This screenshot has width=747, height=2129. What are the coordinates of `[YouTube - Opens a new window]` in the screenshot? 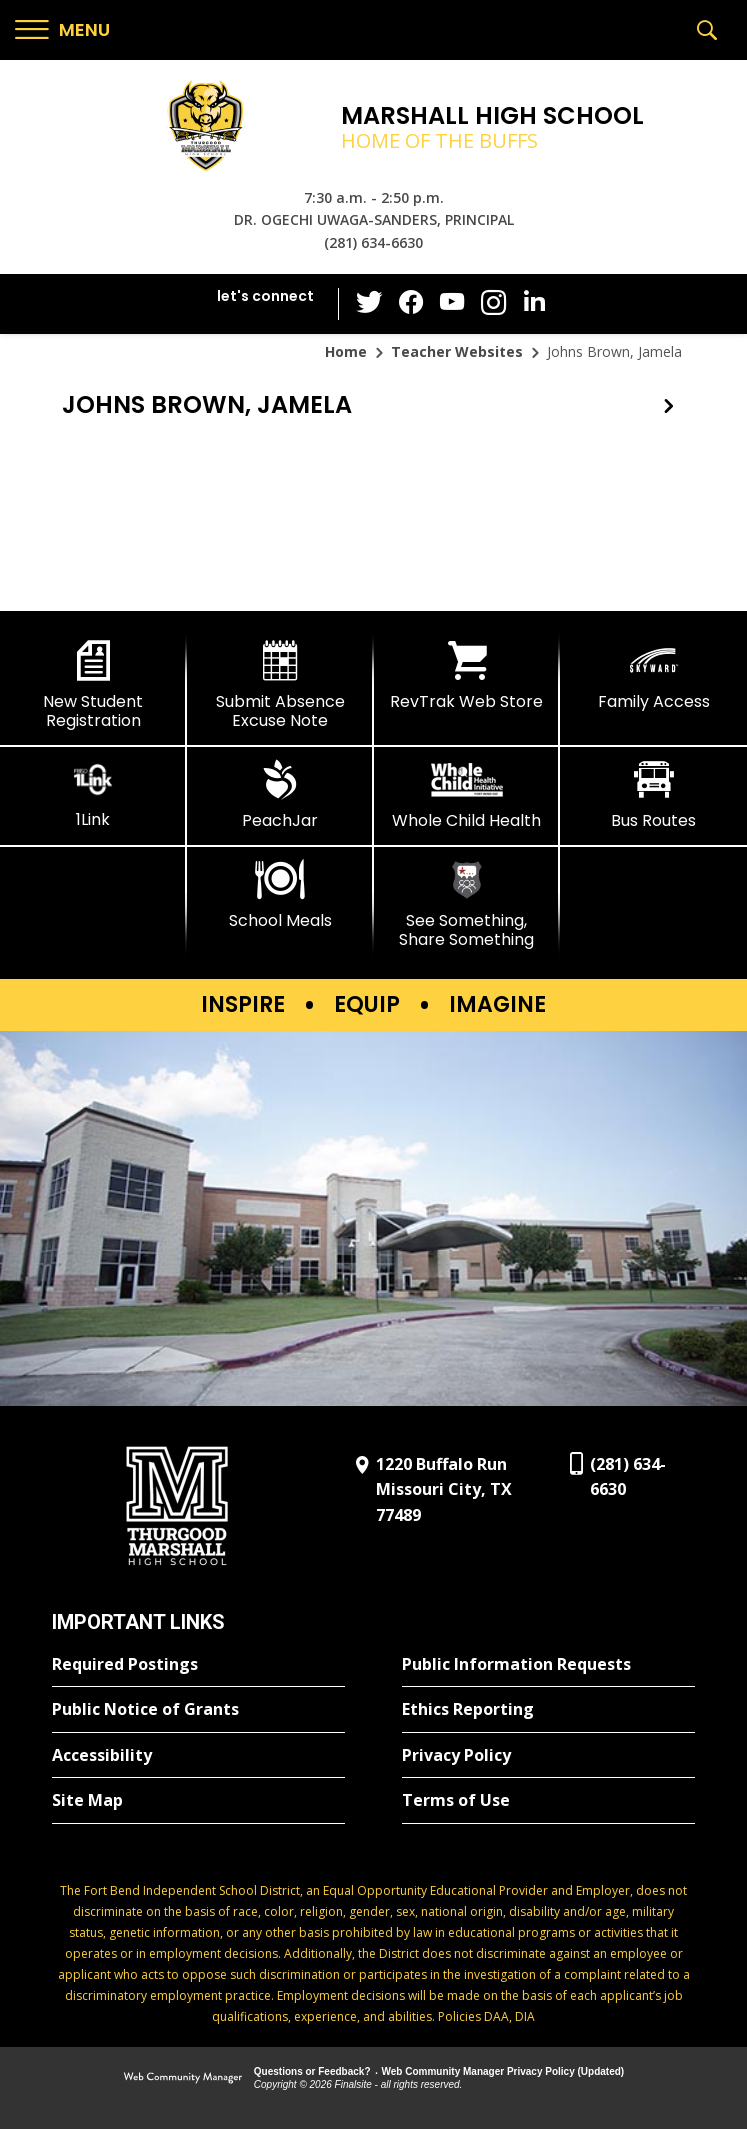 It's located at (452, 303).